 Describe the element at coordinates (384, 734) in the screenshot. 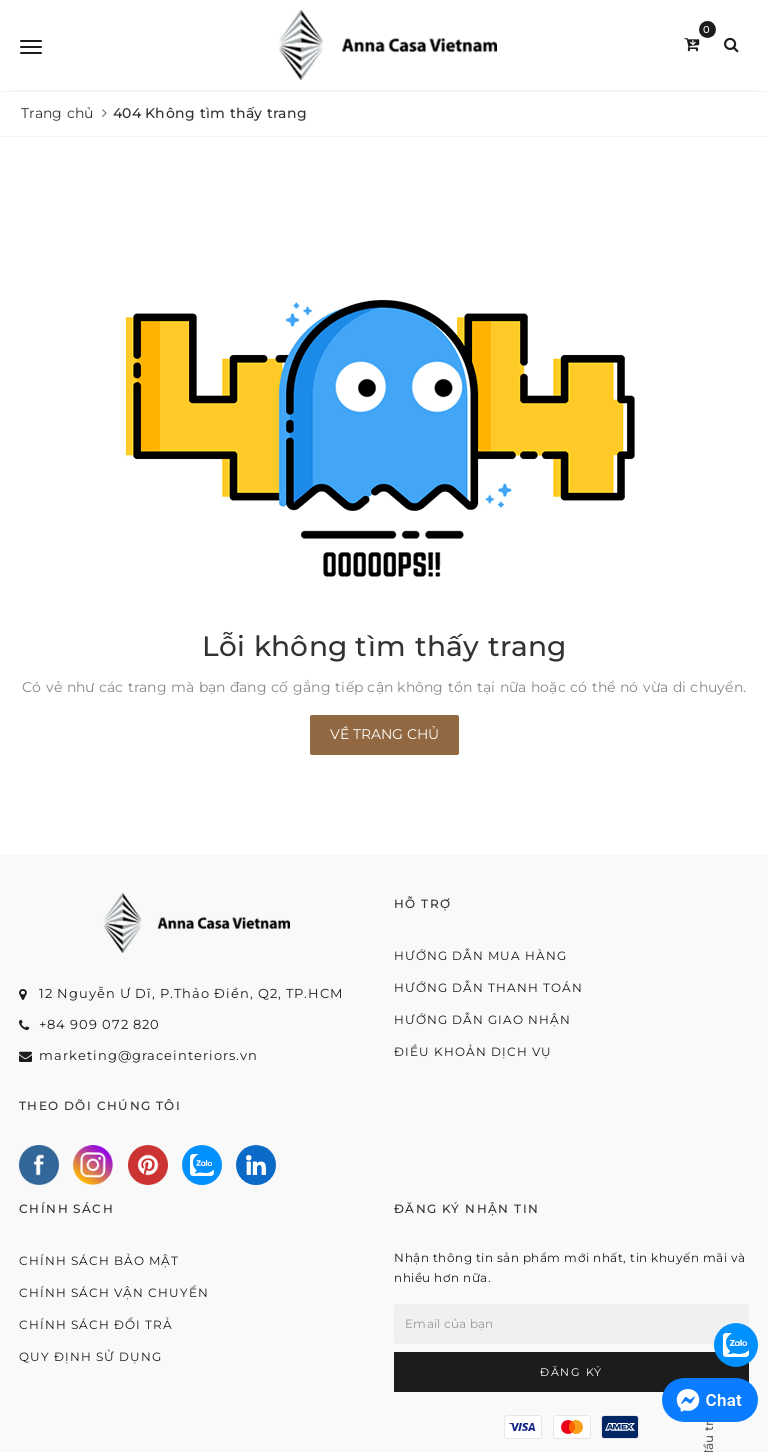

I see `Về trang chủ` at that location.